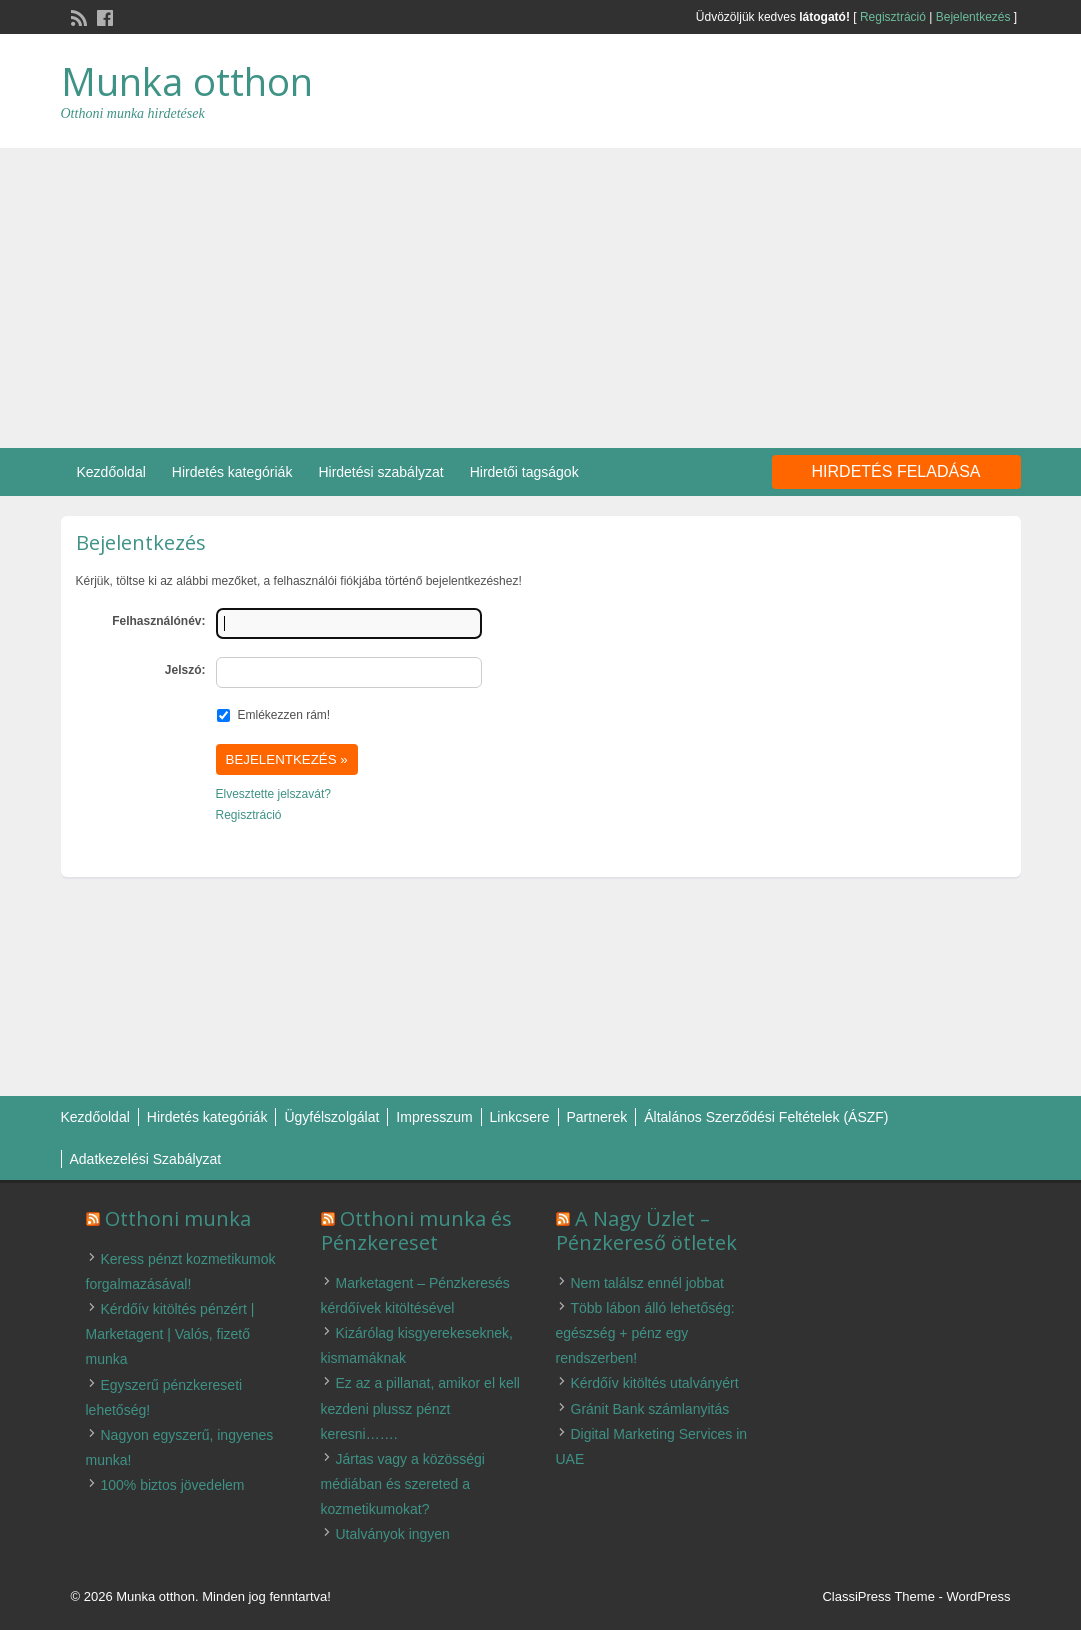  Describe the element at coordinates (645, 1333) in the screenshot. I see `Több lábon álló lehetőség: egészség + pénz egy rendszerben!` at that location.